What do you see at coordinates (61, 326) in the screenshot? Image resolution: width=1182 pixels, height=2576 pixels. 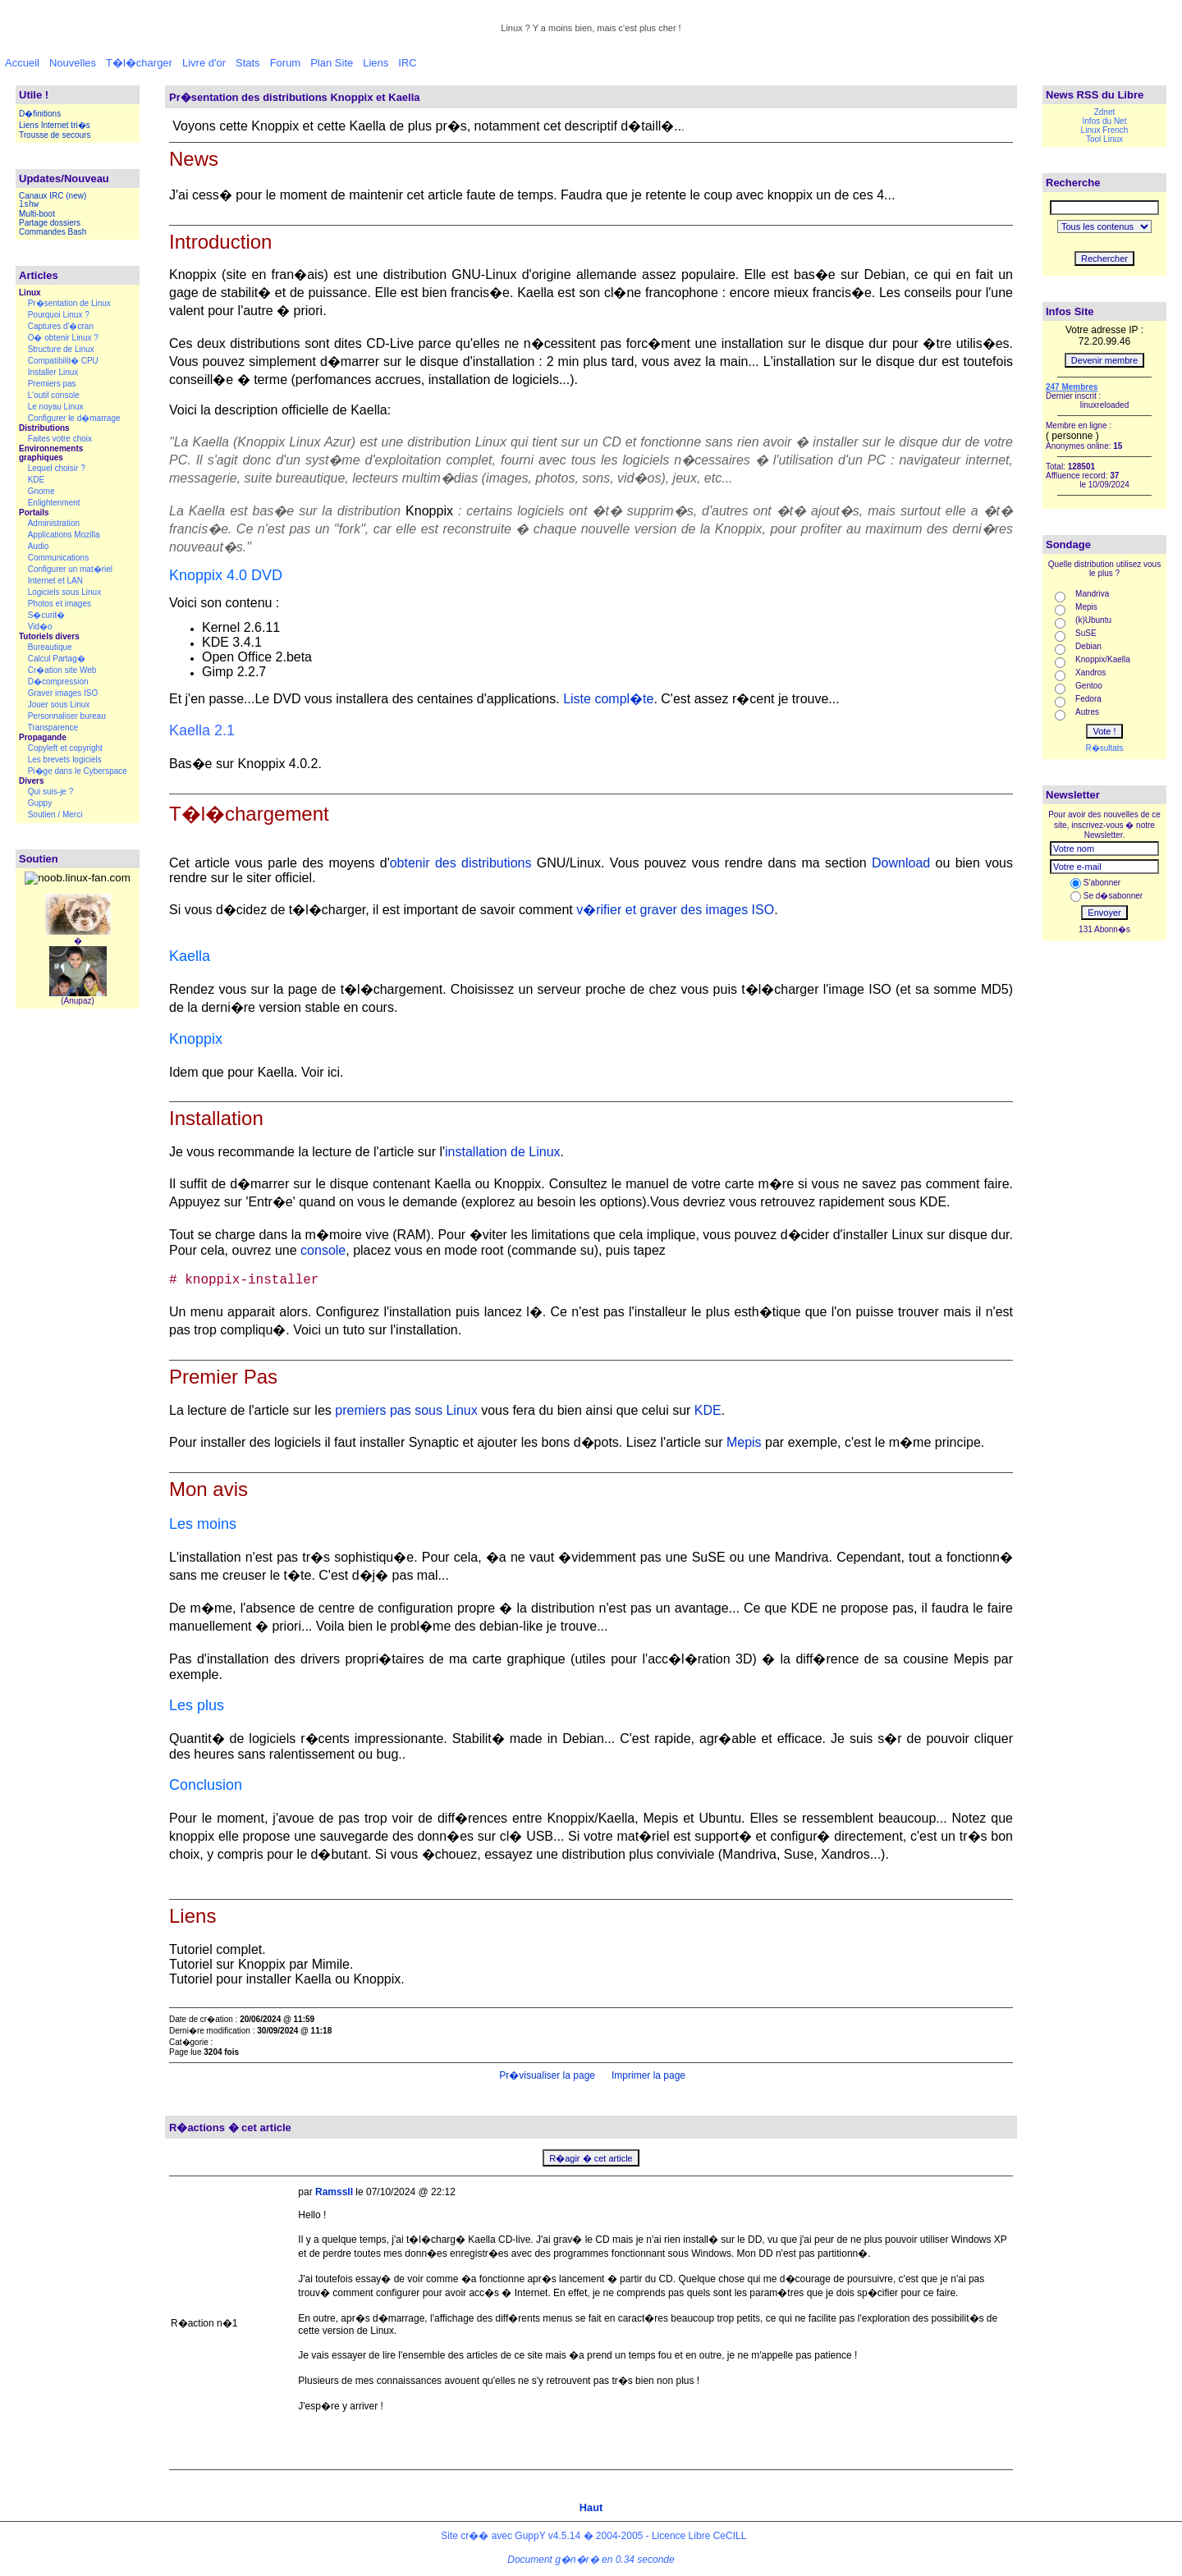 I see `Captures d'�cran` at bounding box center [61, 326].